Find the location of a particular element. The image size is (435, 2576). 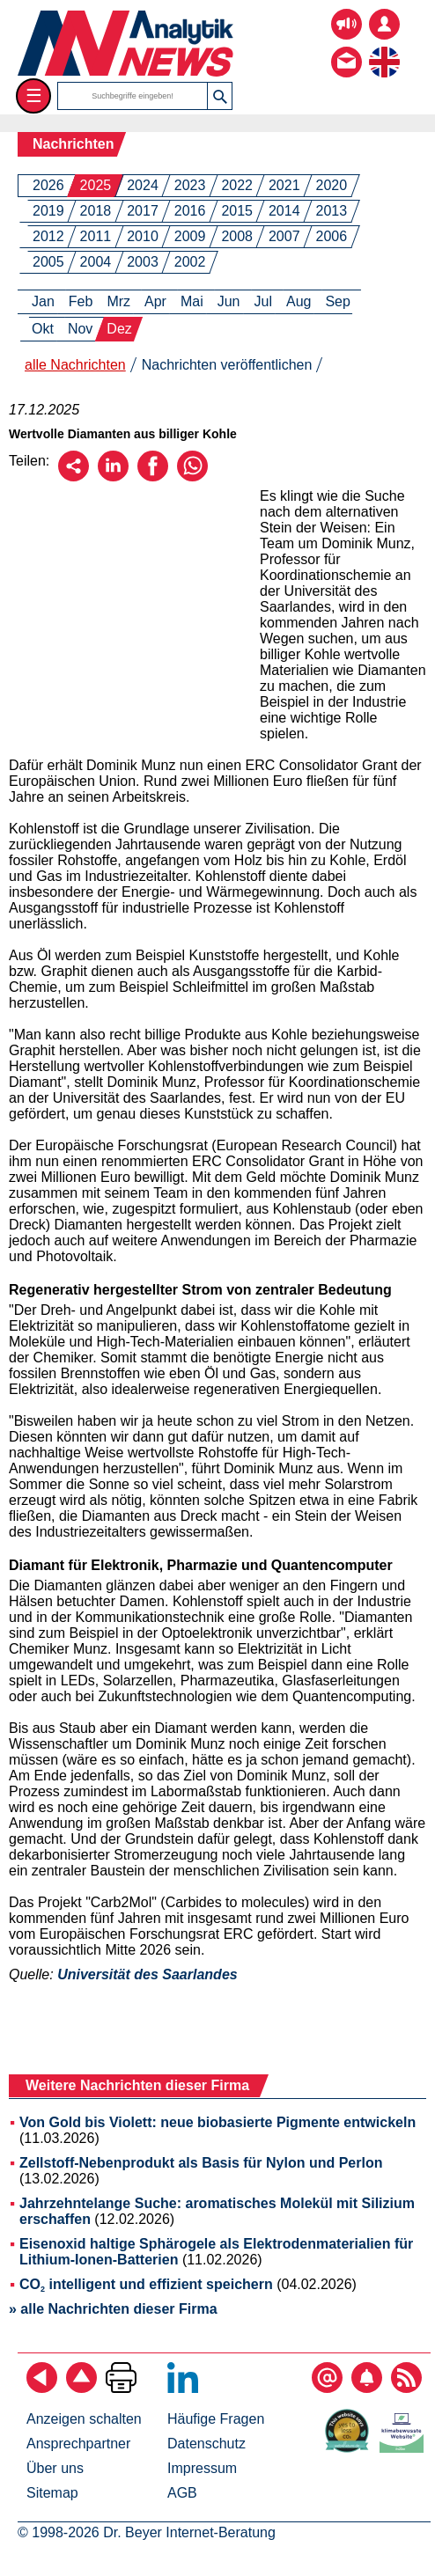

[Kontakt - Anfrage per E-Mail oder Telefon] is located at coordinates (346, 48).